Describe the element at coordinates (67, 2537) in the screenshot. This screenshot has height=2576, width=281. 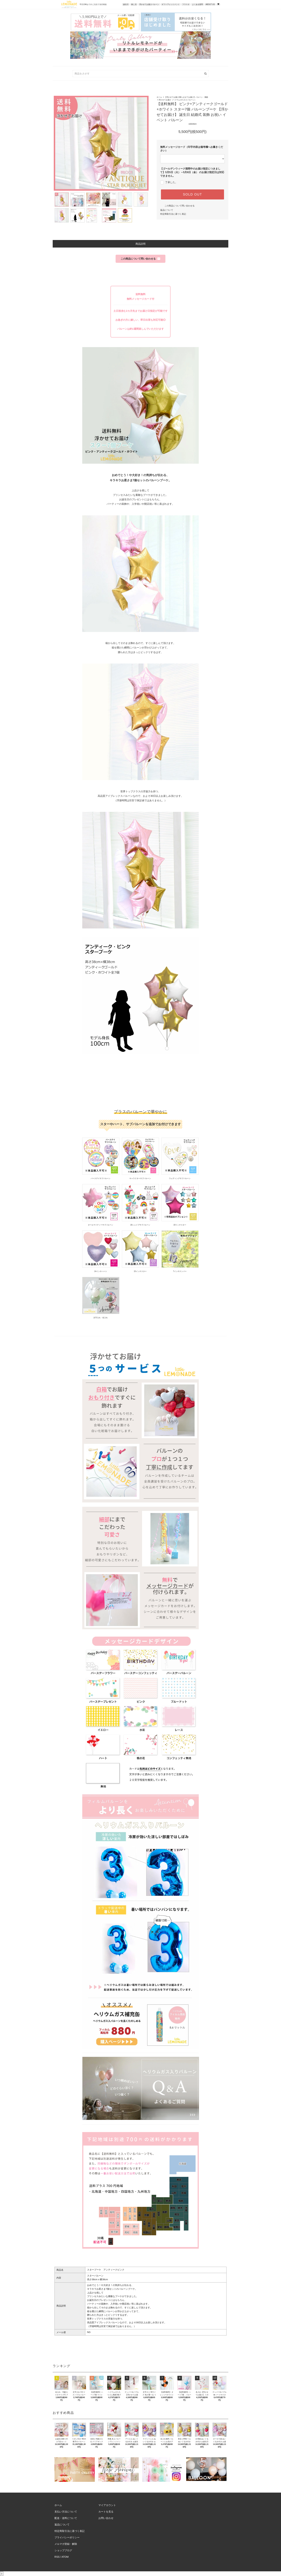
I see `プライバシーポリシー` at that location.